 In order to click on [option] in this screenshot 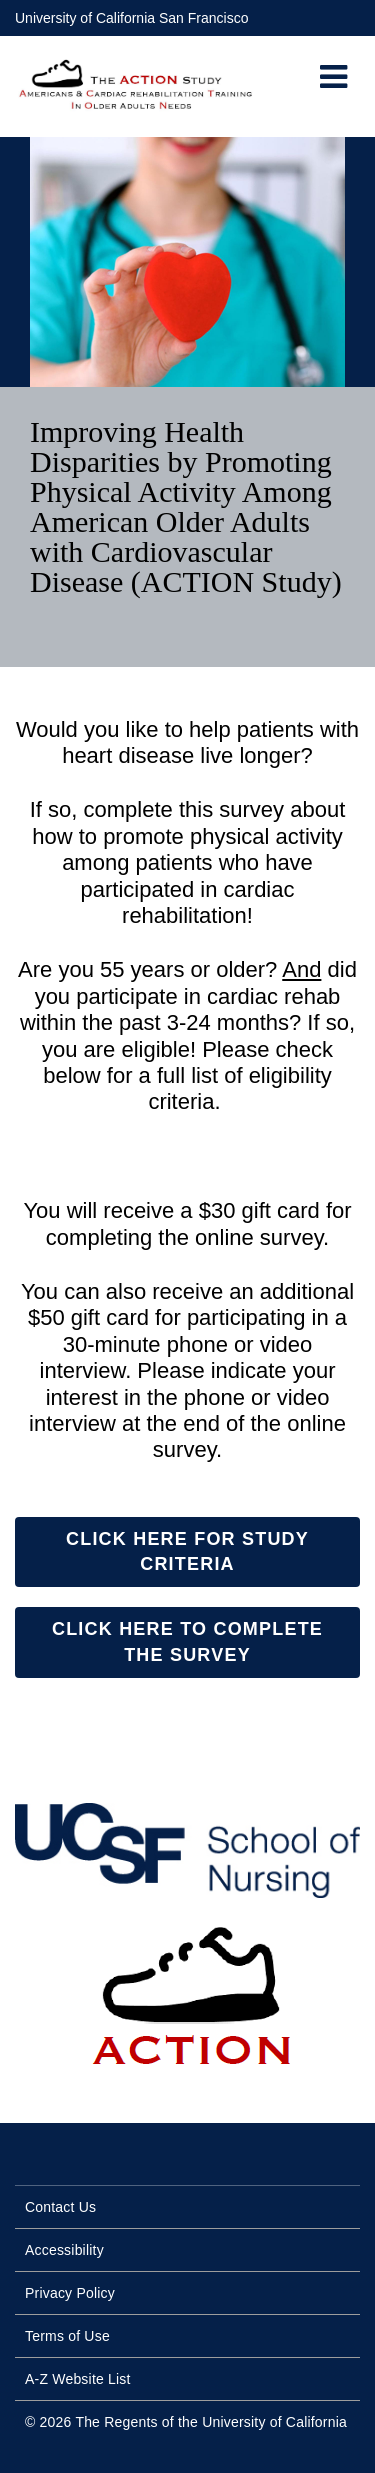, I will do `click(187, 402)`.